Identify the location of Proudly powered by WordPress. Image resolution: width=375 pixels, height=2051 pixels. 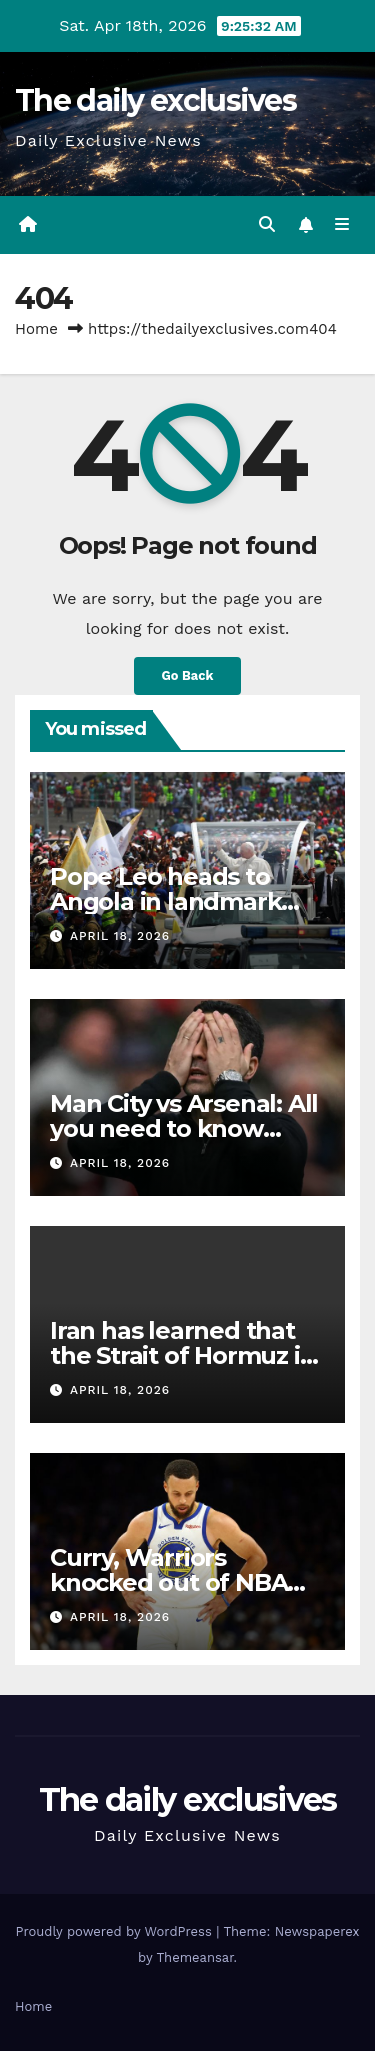
(115, 1931).